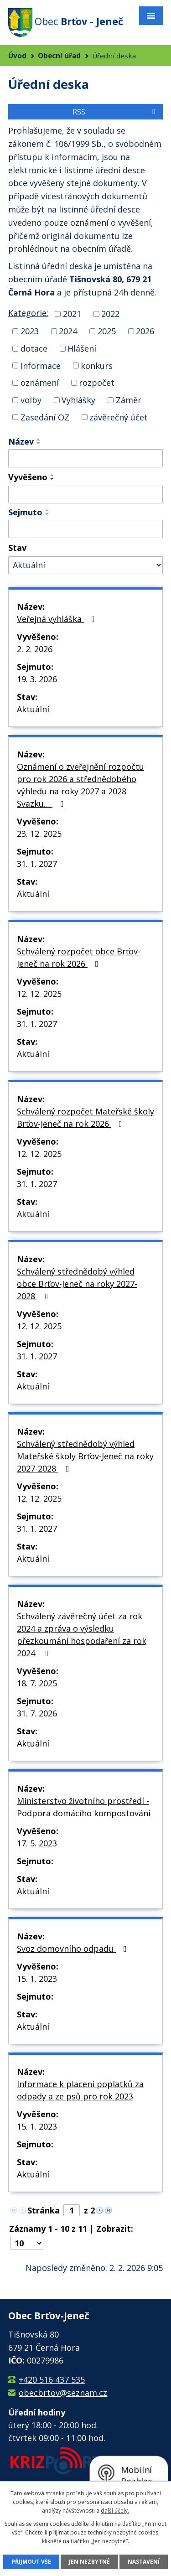  What do you see at coordinates (31, 399) in the screenshot?
I see `volby` at bounding box center [31, 399].